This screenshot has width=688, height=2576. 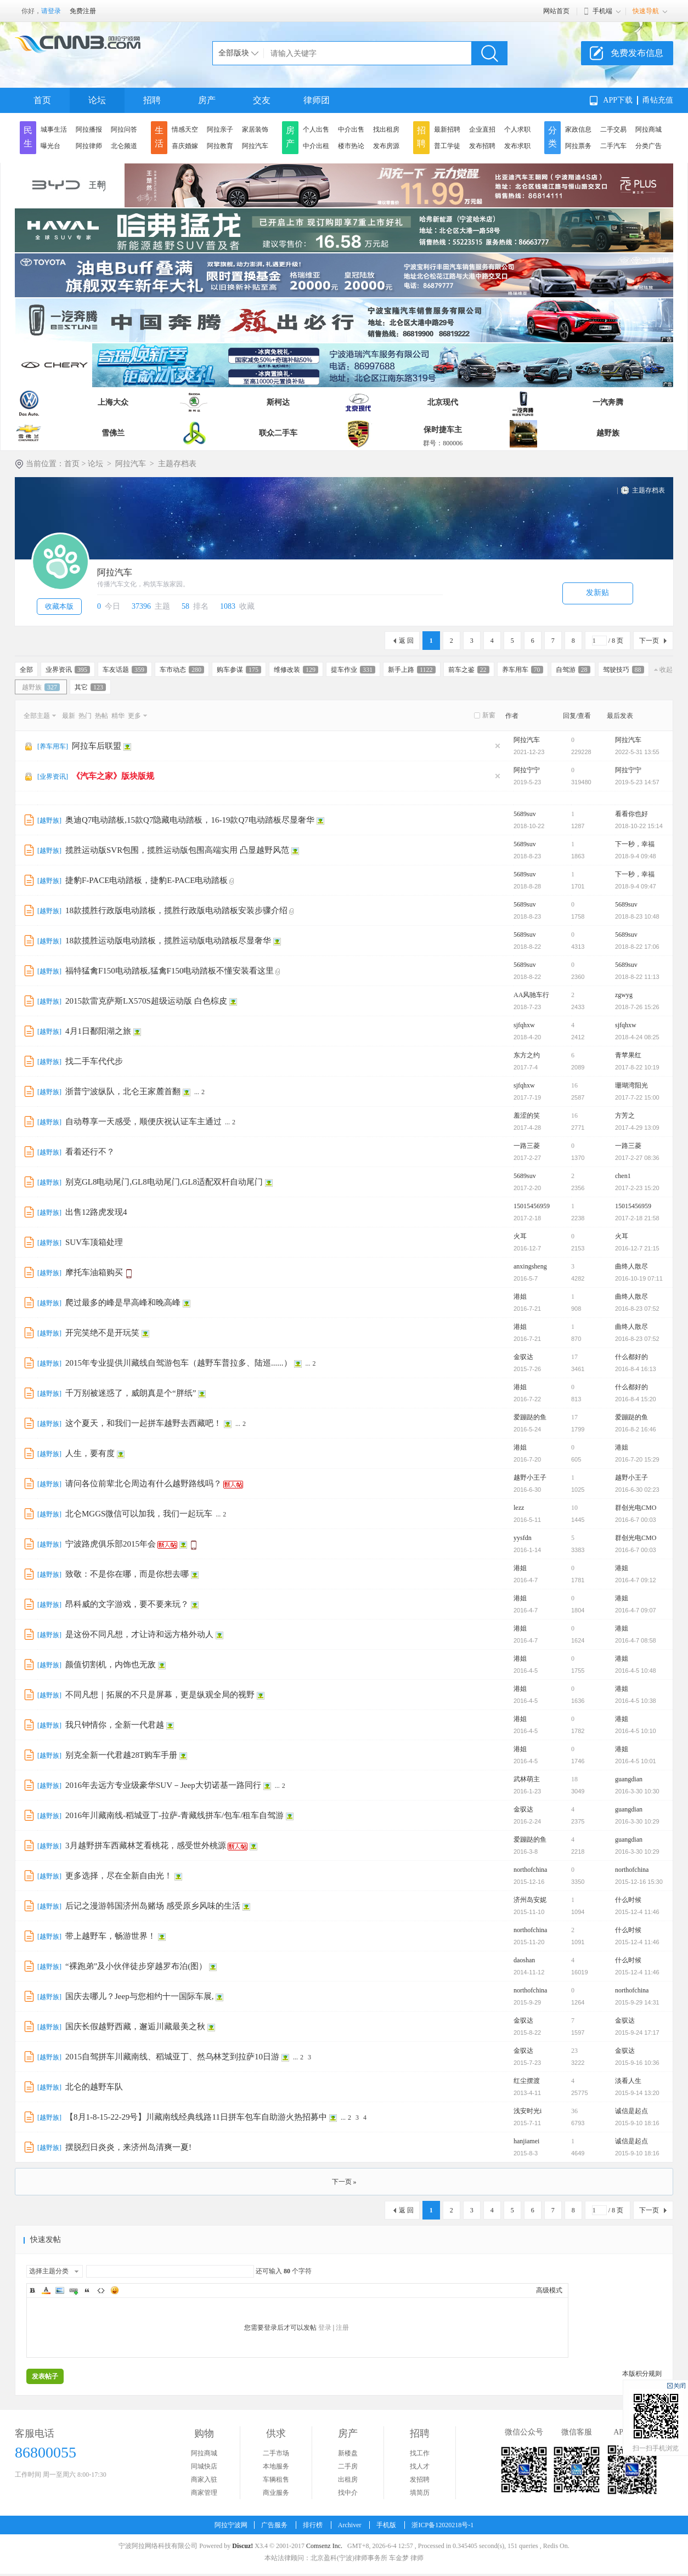 What do you see at coordinates (97, 100) in the screenshot?
I see `论坛` at bounding box center [97, 100].